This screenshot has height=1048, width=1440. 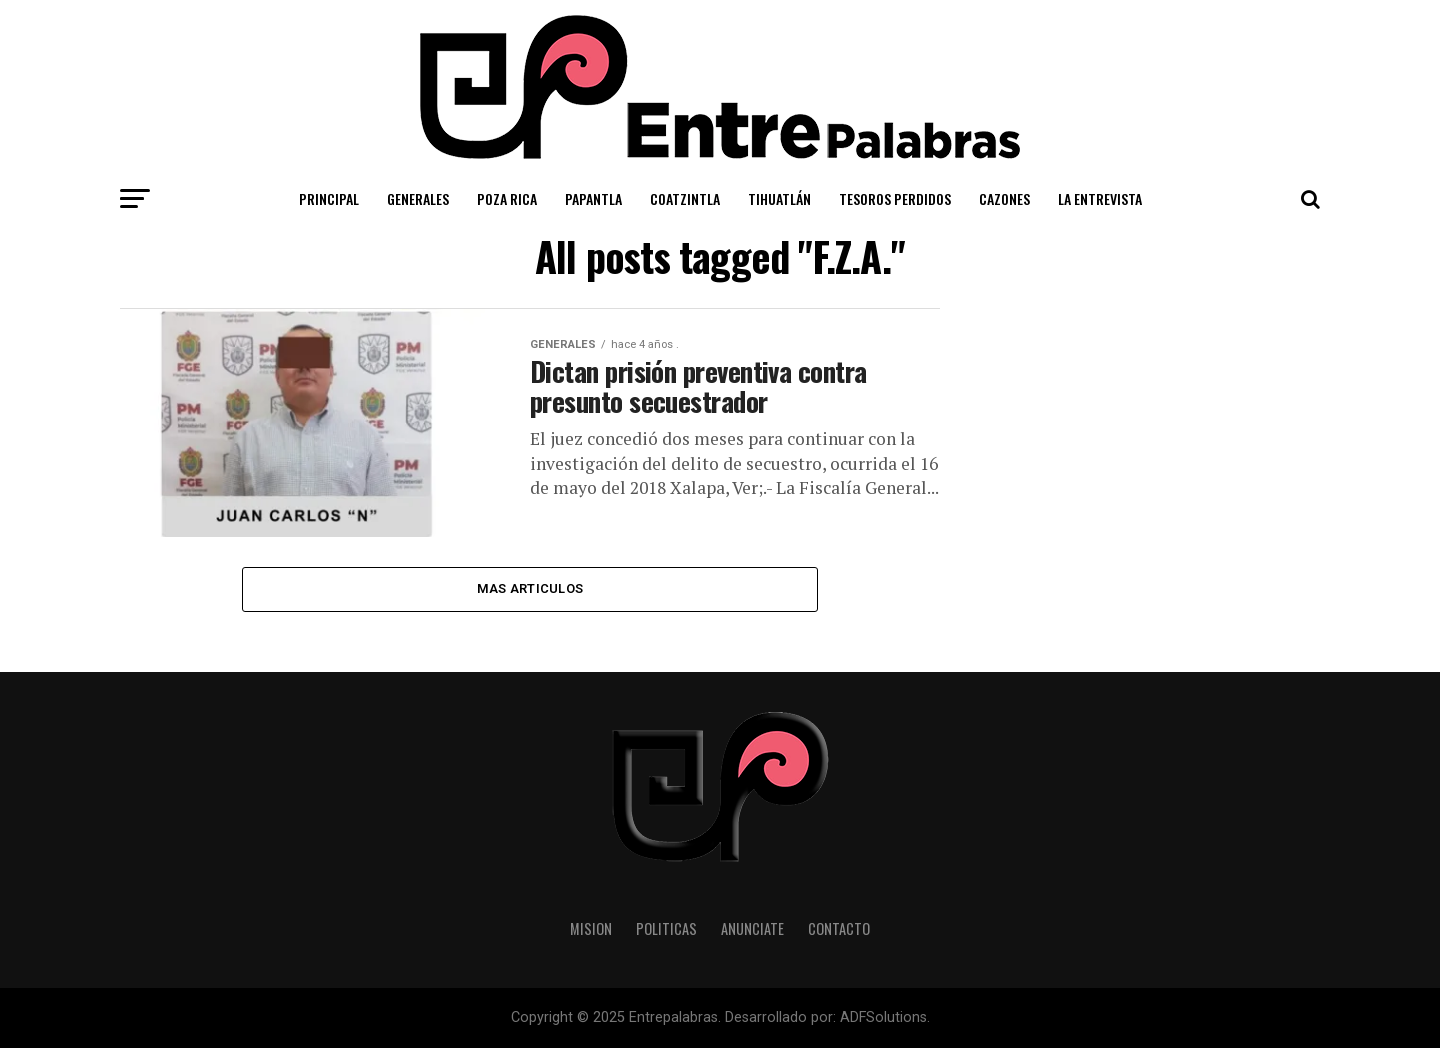 What do you see at coordinates (1004, 198) in the screenshot?
I see `Cazones` at bounding box center [1004, 198].